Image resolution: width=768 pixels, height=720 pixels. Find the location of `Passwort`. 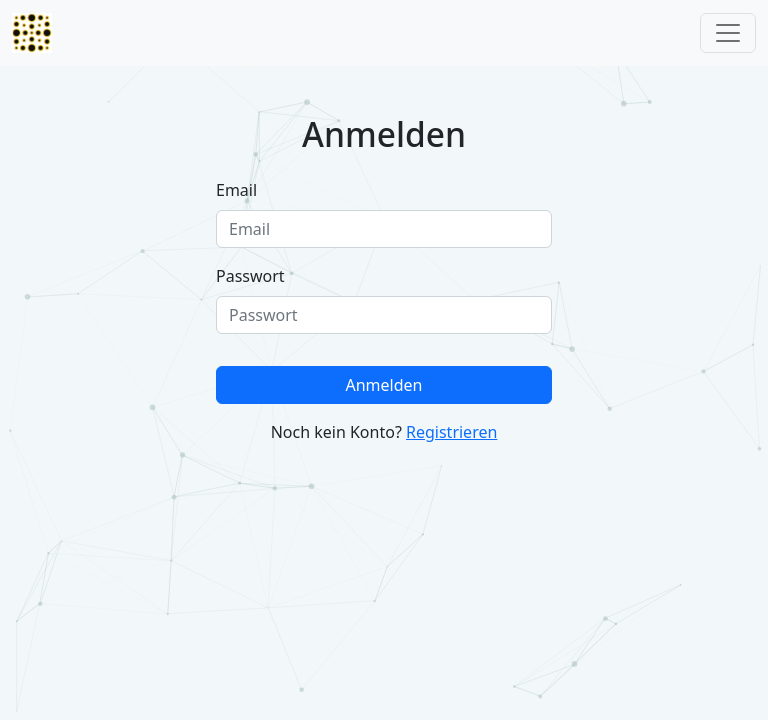

Passwort is located at coordinates (250, 276).